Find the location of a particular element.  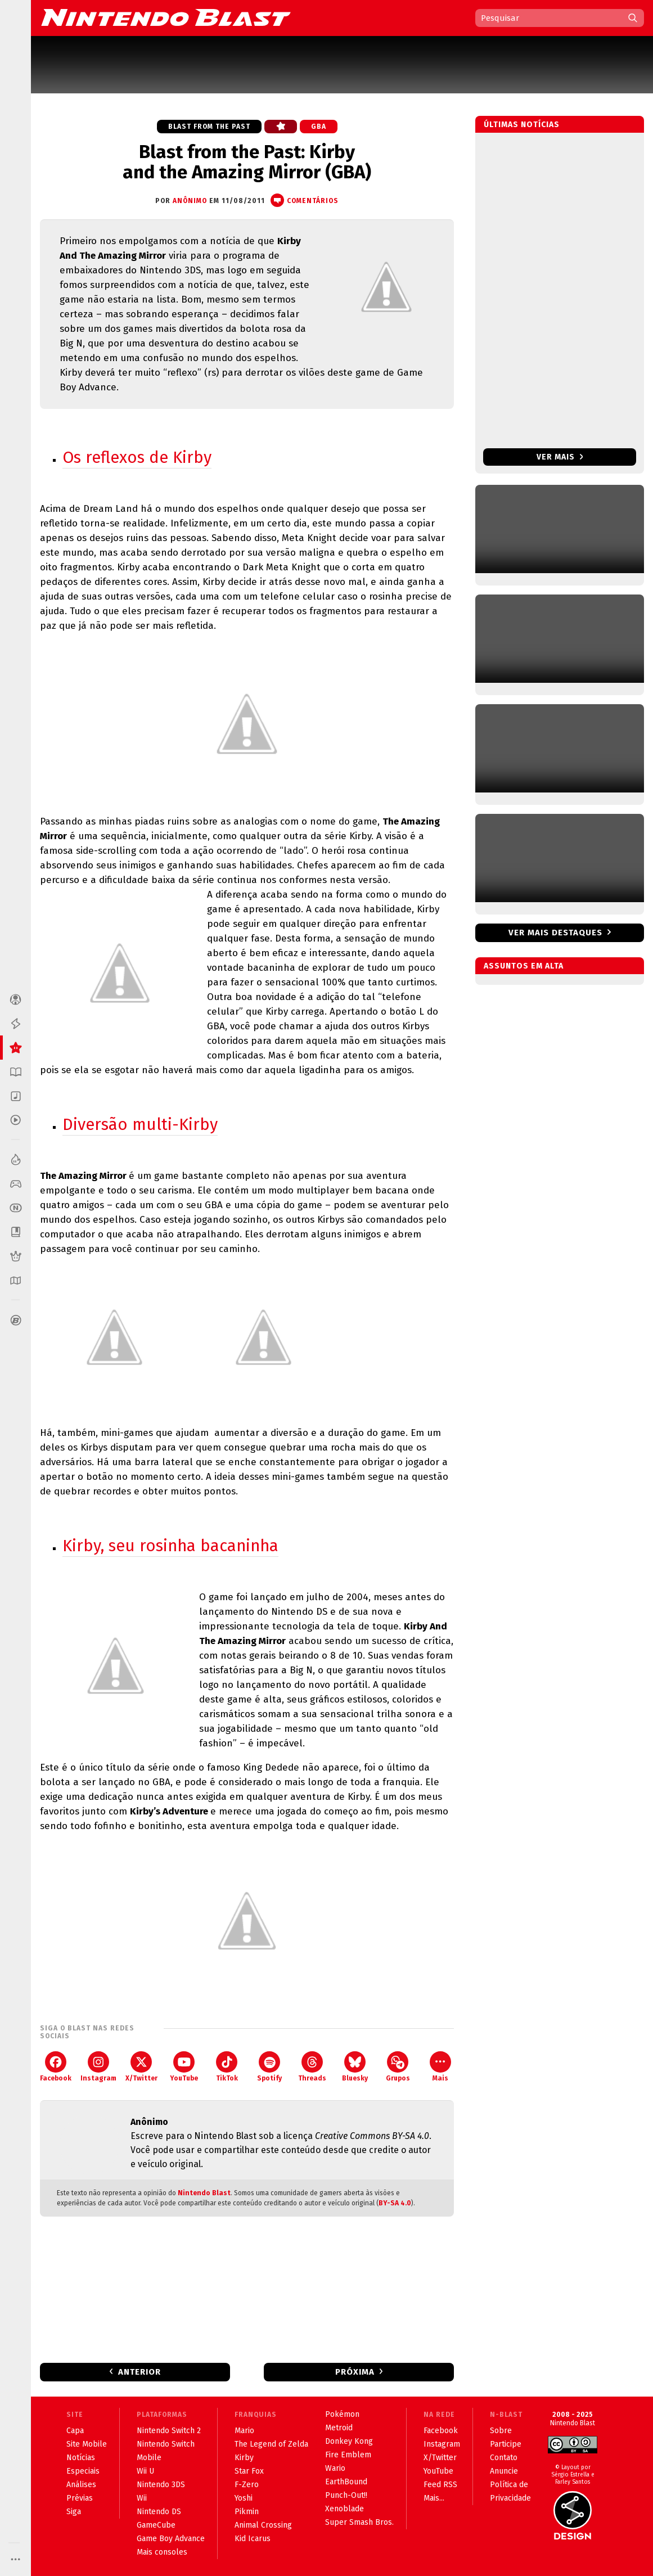

Punch-Out!! is located at coordinates (346, 2495).